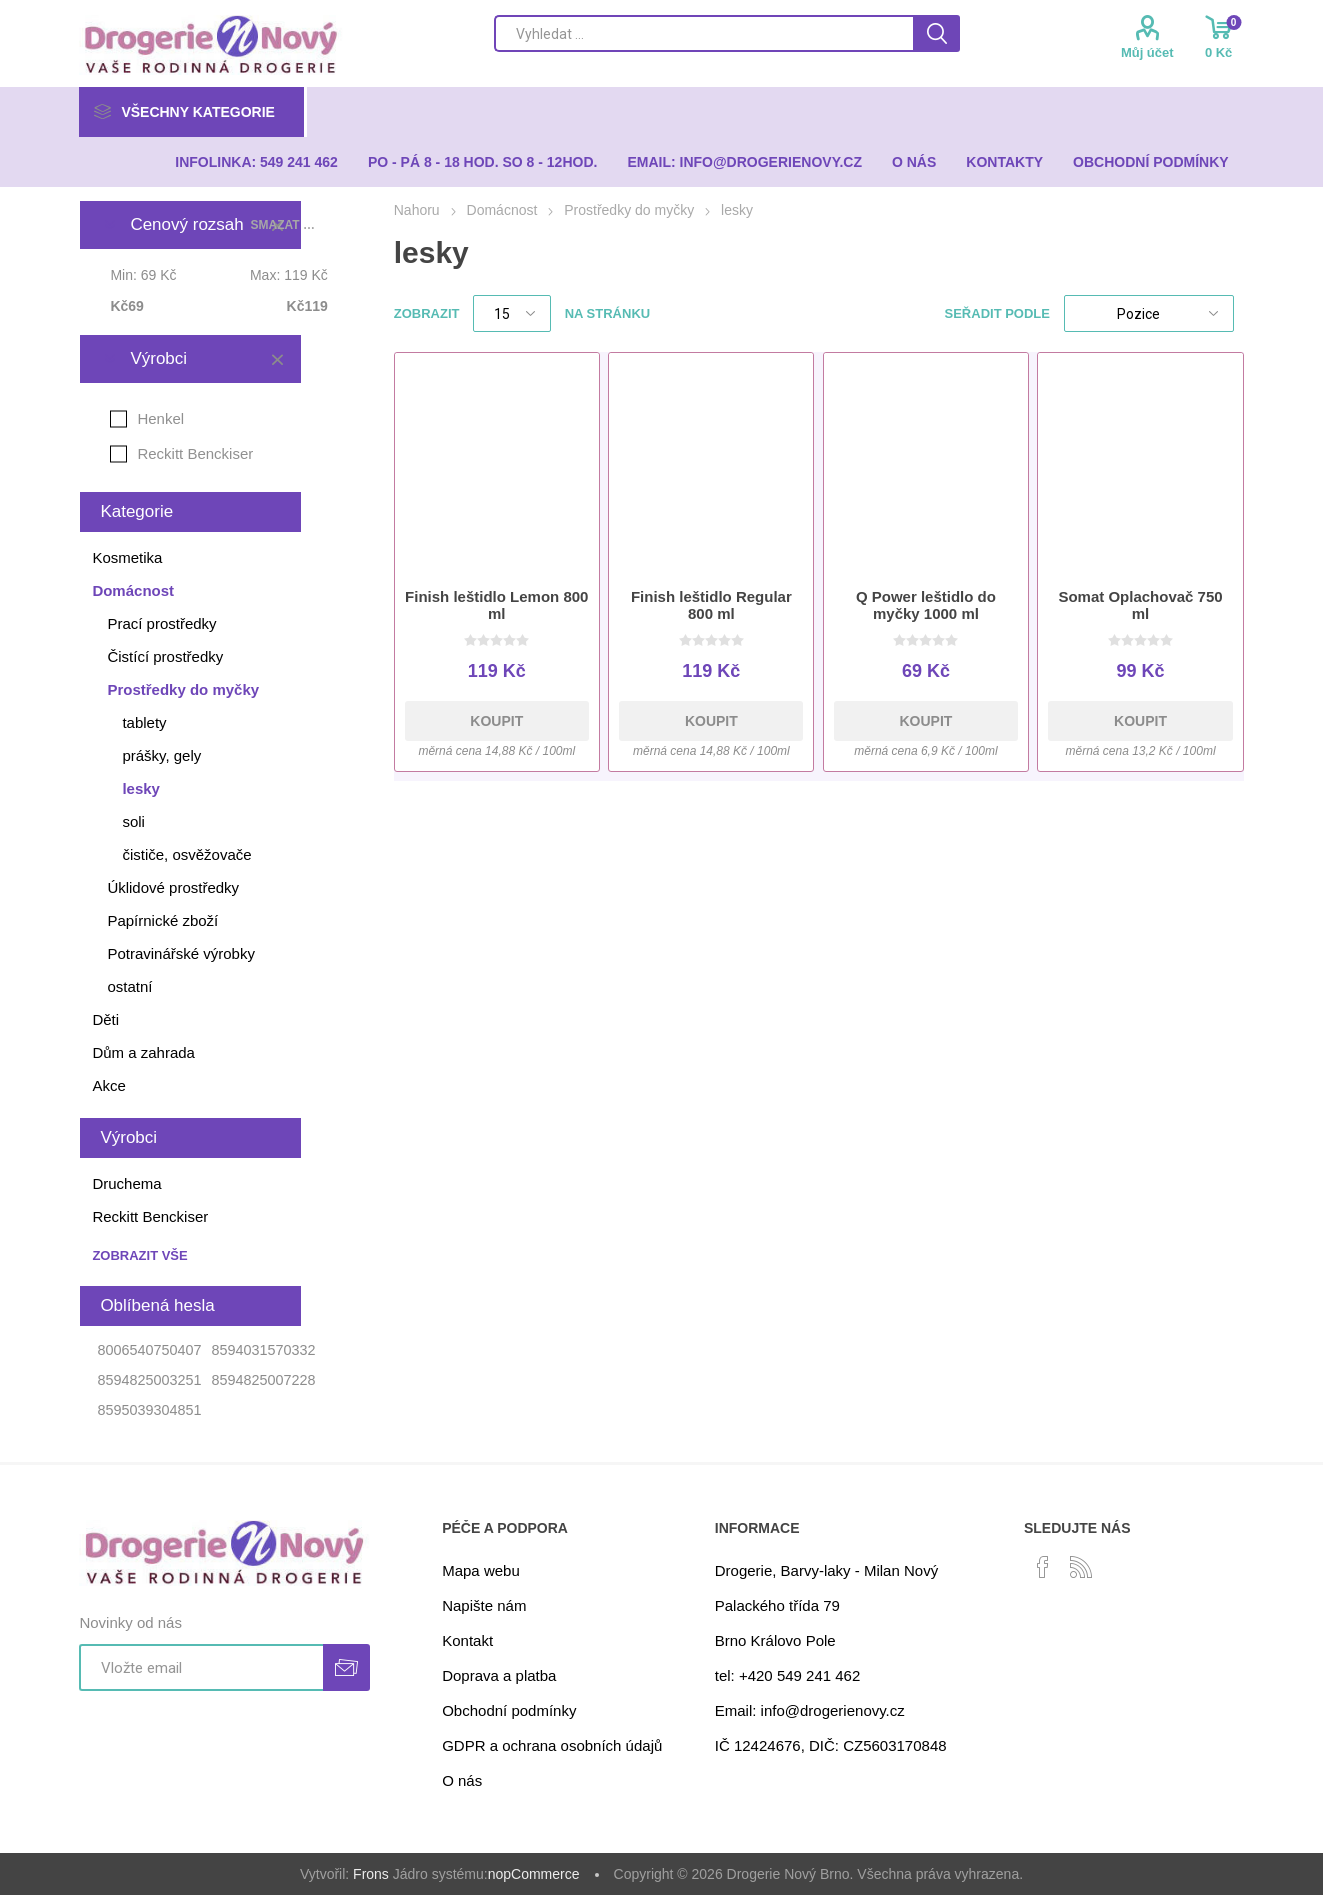 Image resolution: width=1323 pixels, height=1895 pixels. What do you see at coordinates (165, 656) in the screenshot?
I see `Čistící prostředky` at bounding box center [165, 656].